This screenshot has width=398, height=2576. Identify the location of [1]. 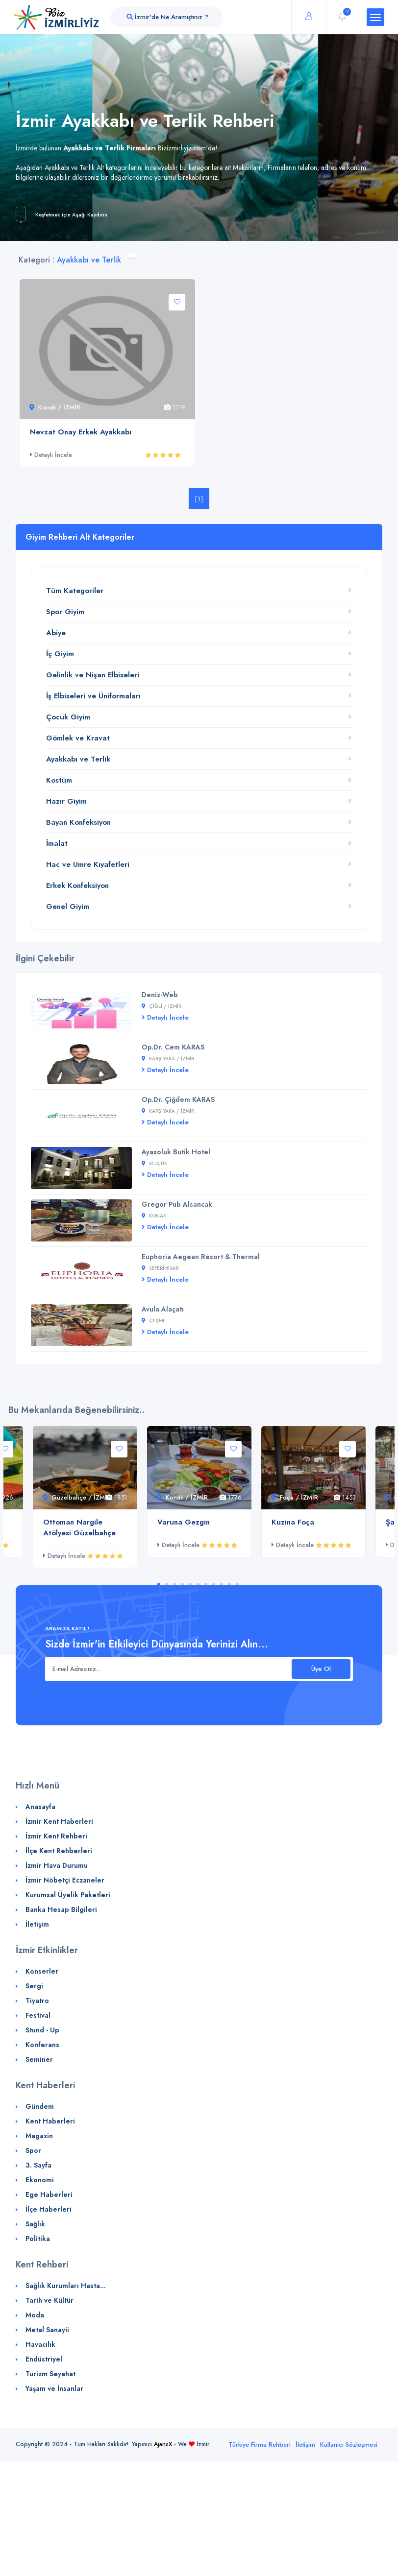
(199, 498).